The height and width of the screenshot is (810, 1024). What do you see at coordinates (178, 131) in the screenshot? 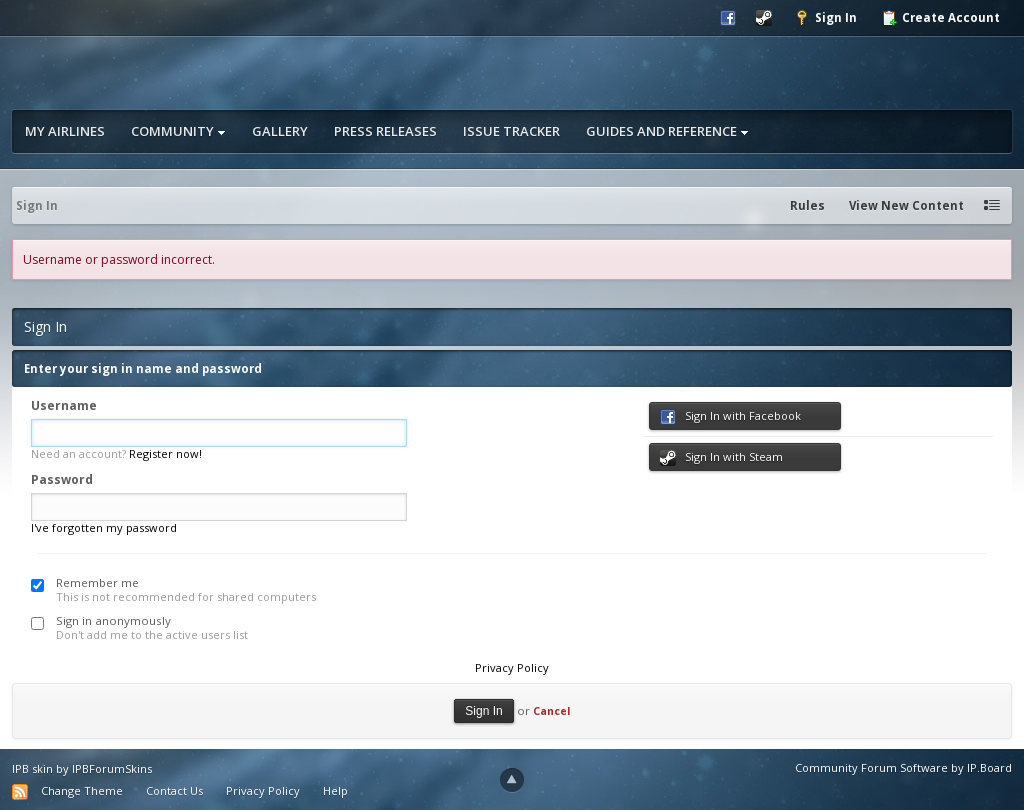
I see `Community` at bounding box center [178, 131].